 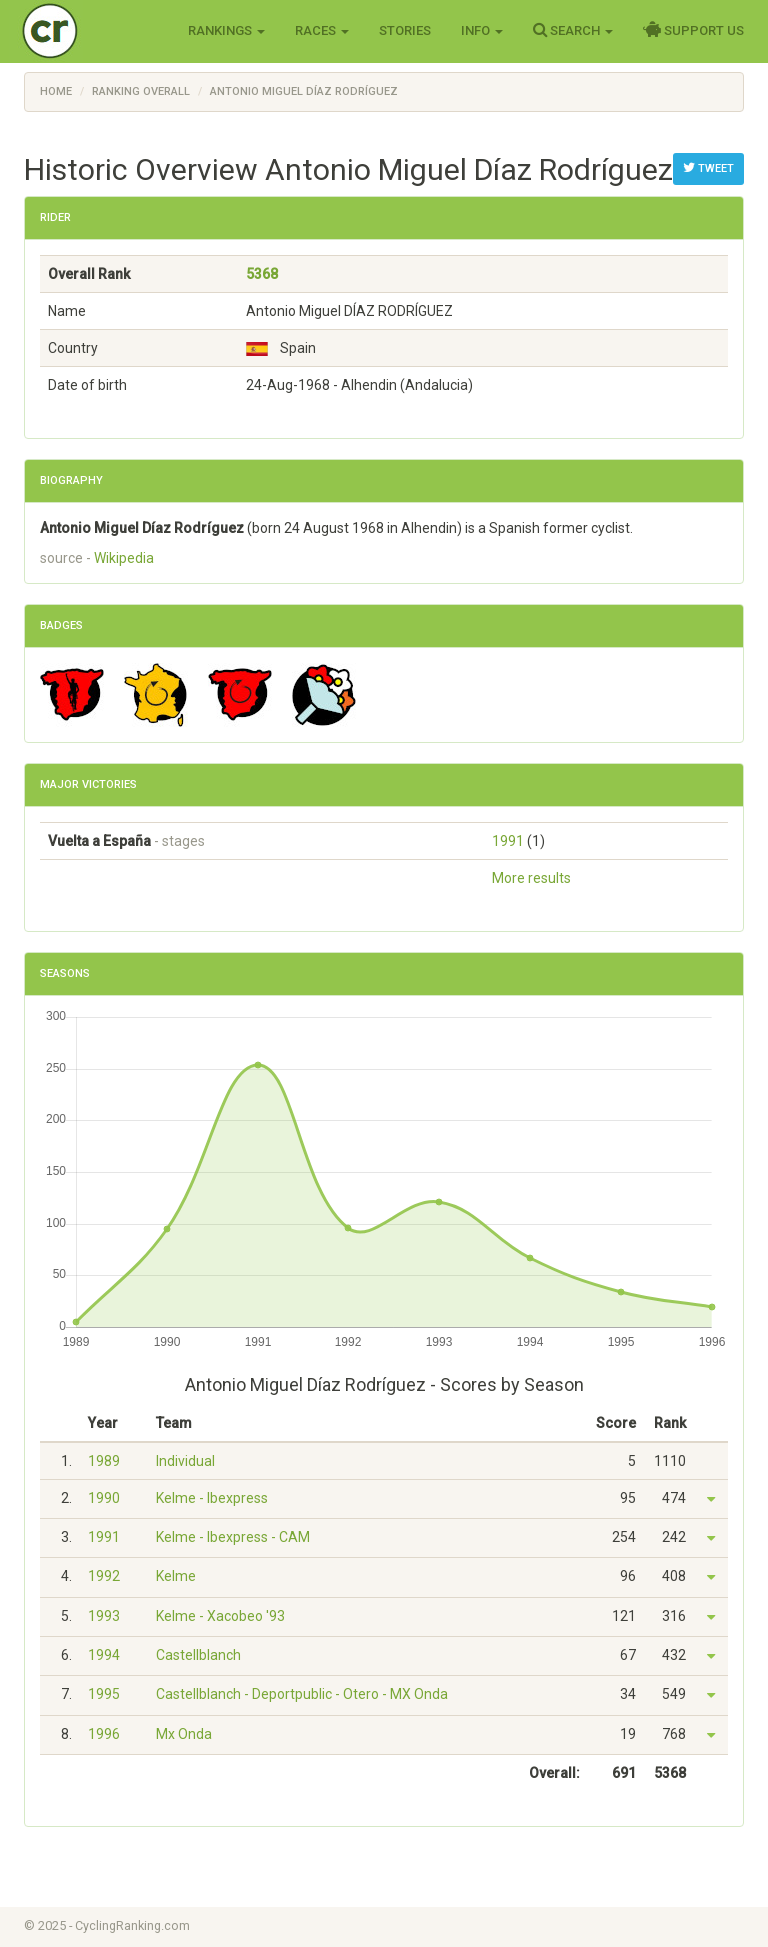 I want to click on Castellblanch - Deportpublic - Otero - MX Onda, so click(x=302, y=1694).